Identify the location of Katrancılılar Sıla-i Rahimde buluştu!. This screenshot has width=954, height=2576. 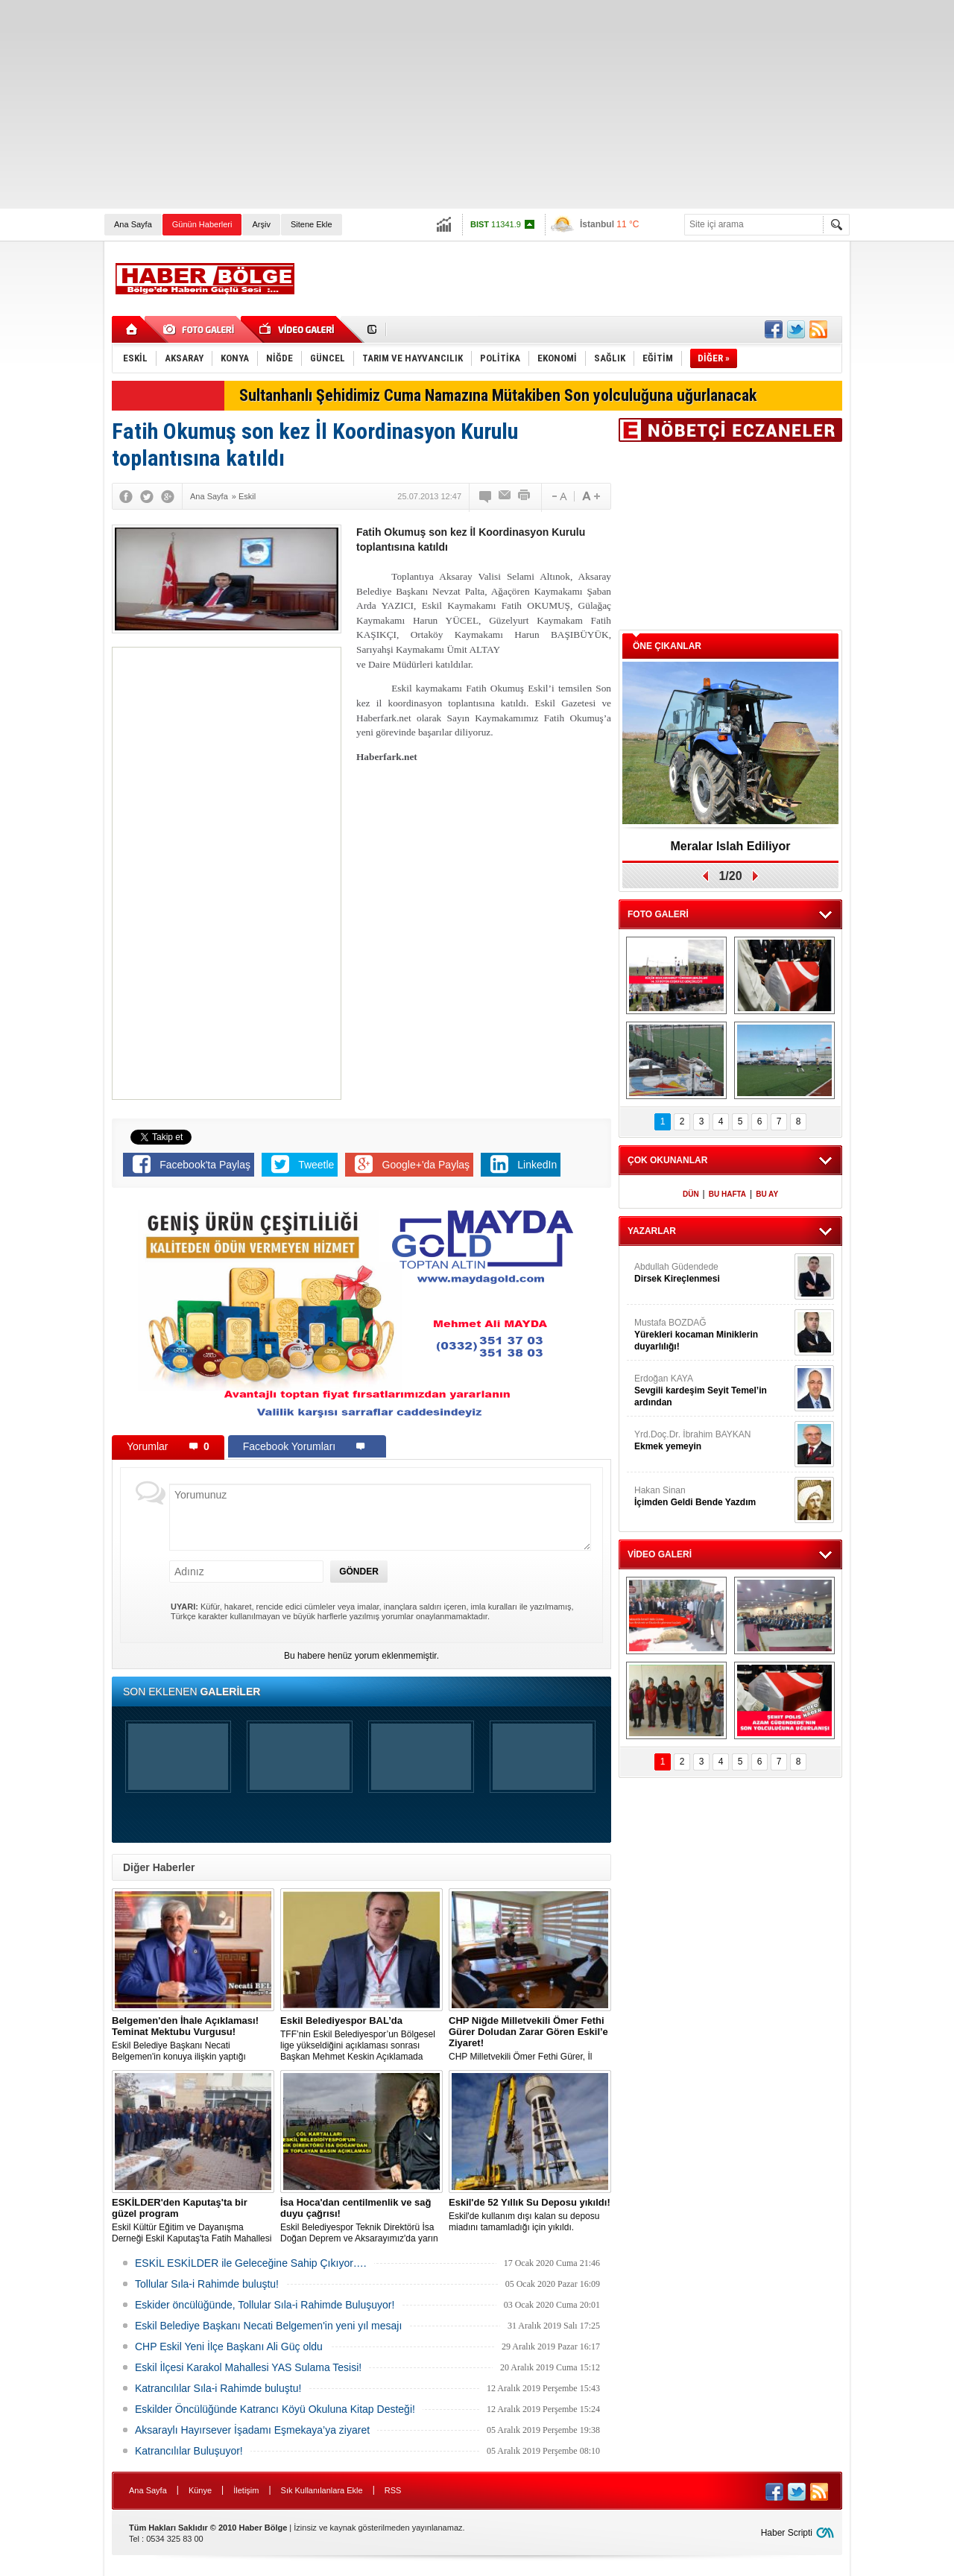
(218, 2388).